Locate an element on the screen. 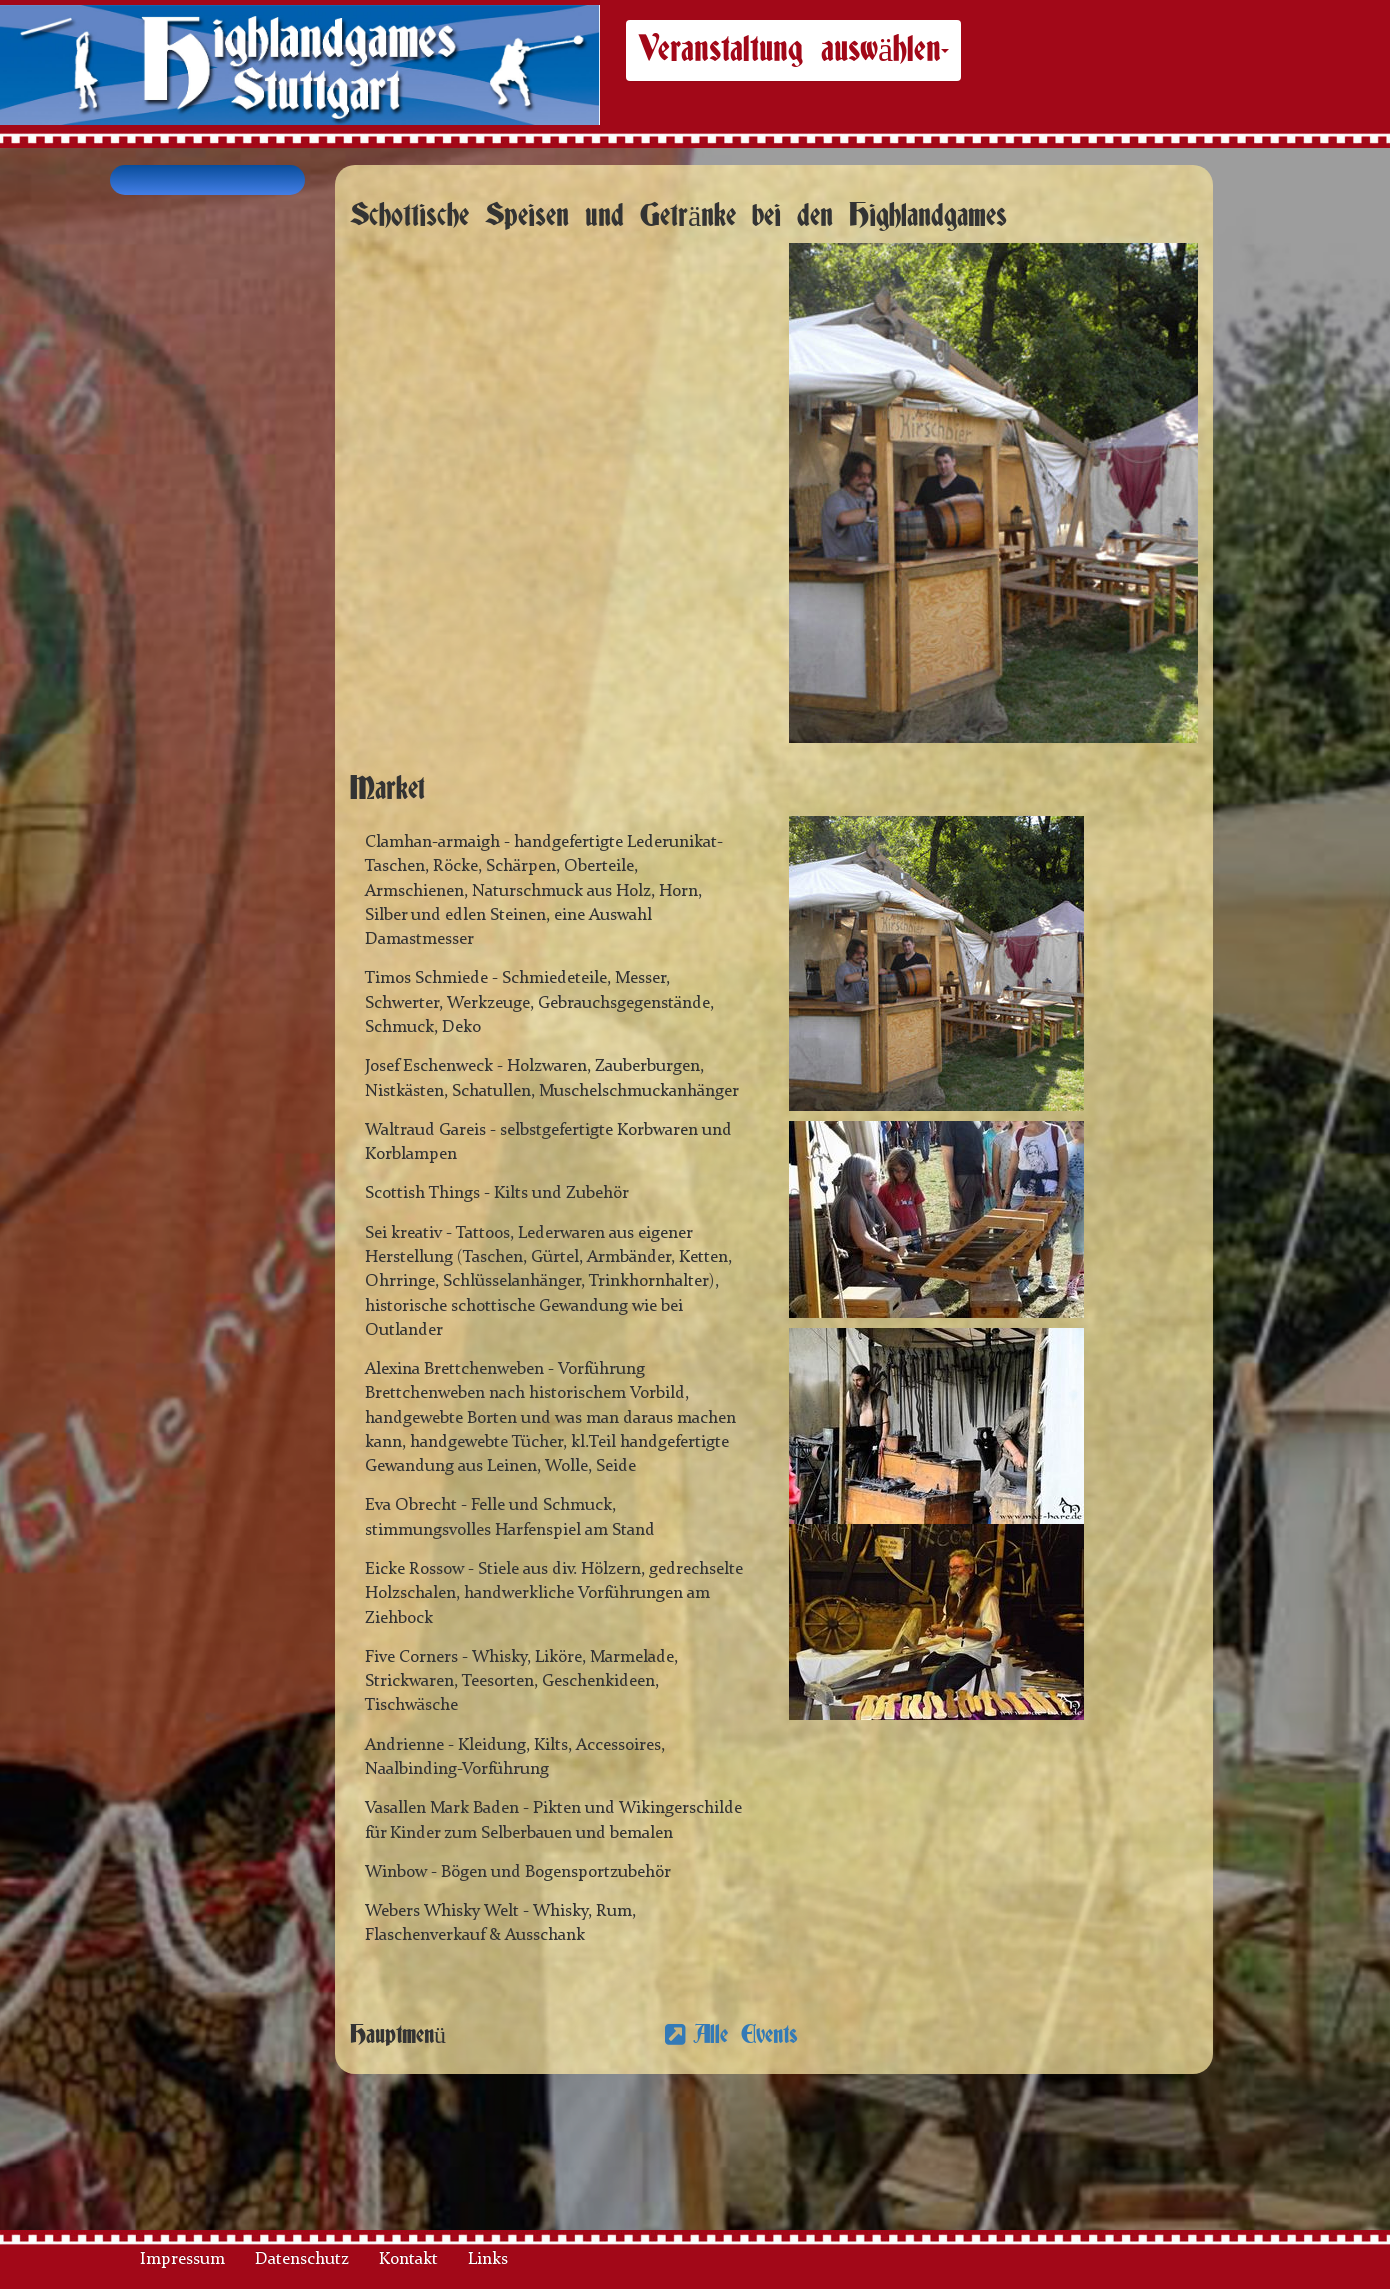  Impressum is located at coordinates (182, 2259).